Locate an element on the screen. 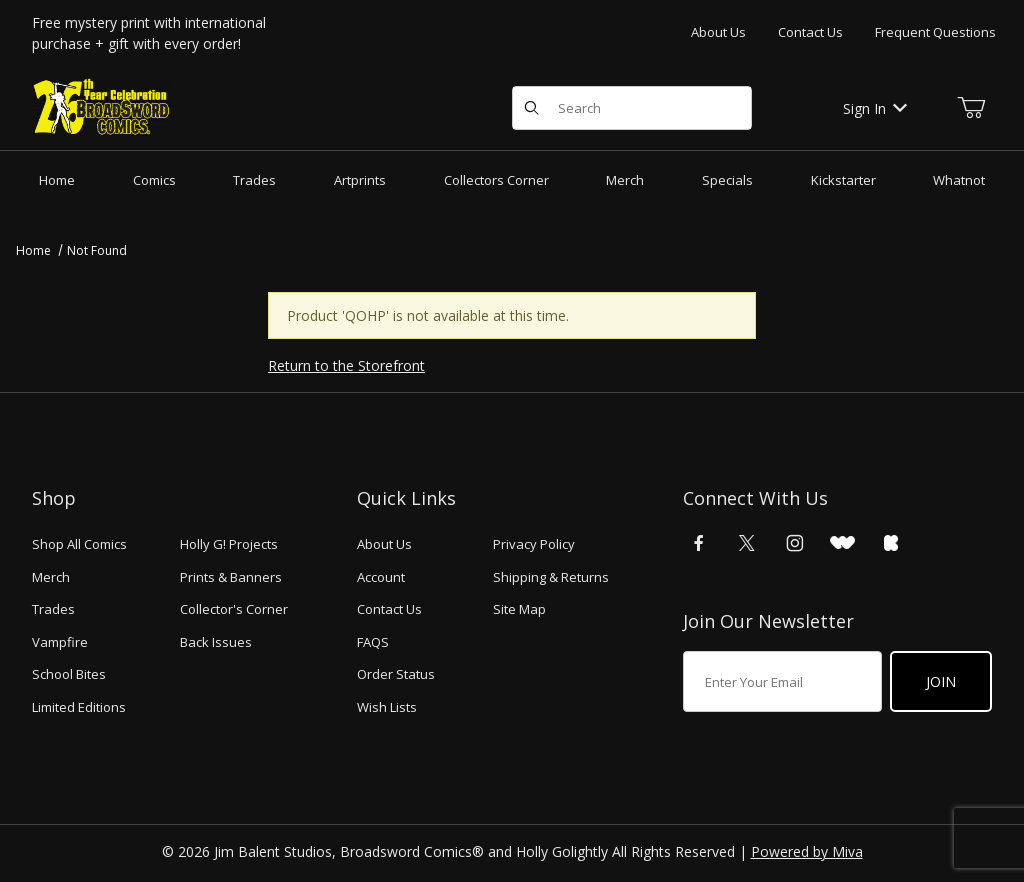 The width and height of the screenshot is (1024, 882). Order Status is located at coordinates (396, 674).